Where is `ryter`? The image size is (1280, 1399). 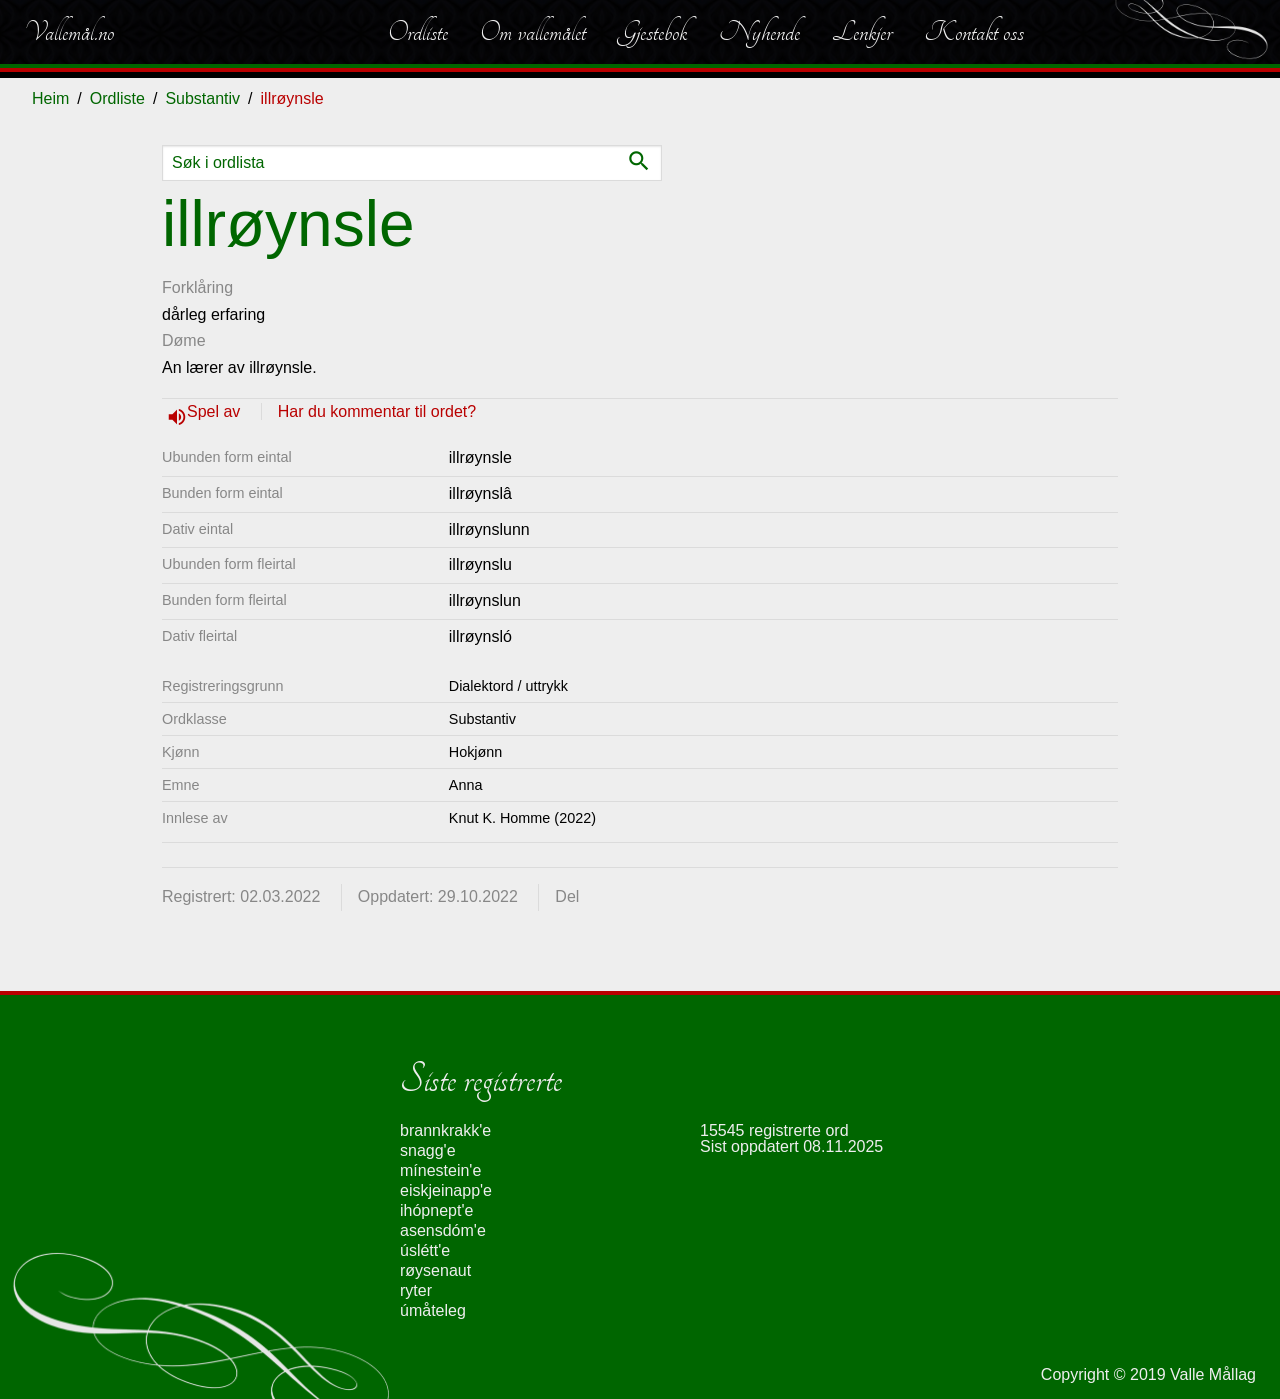 ryter is located at coordinates (416, 1290).